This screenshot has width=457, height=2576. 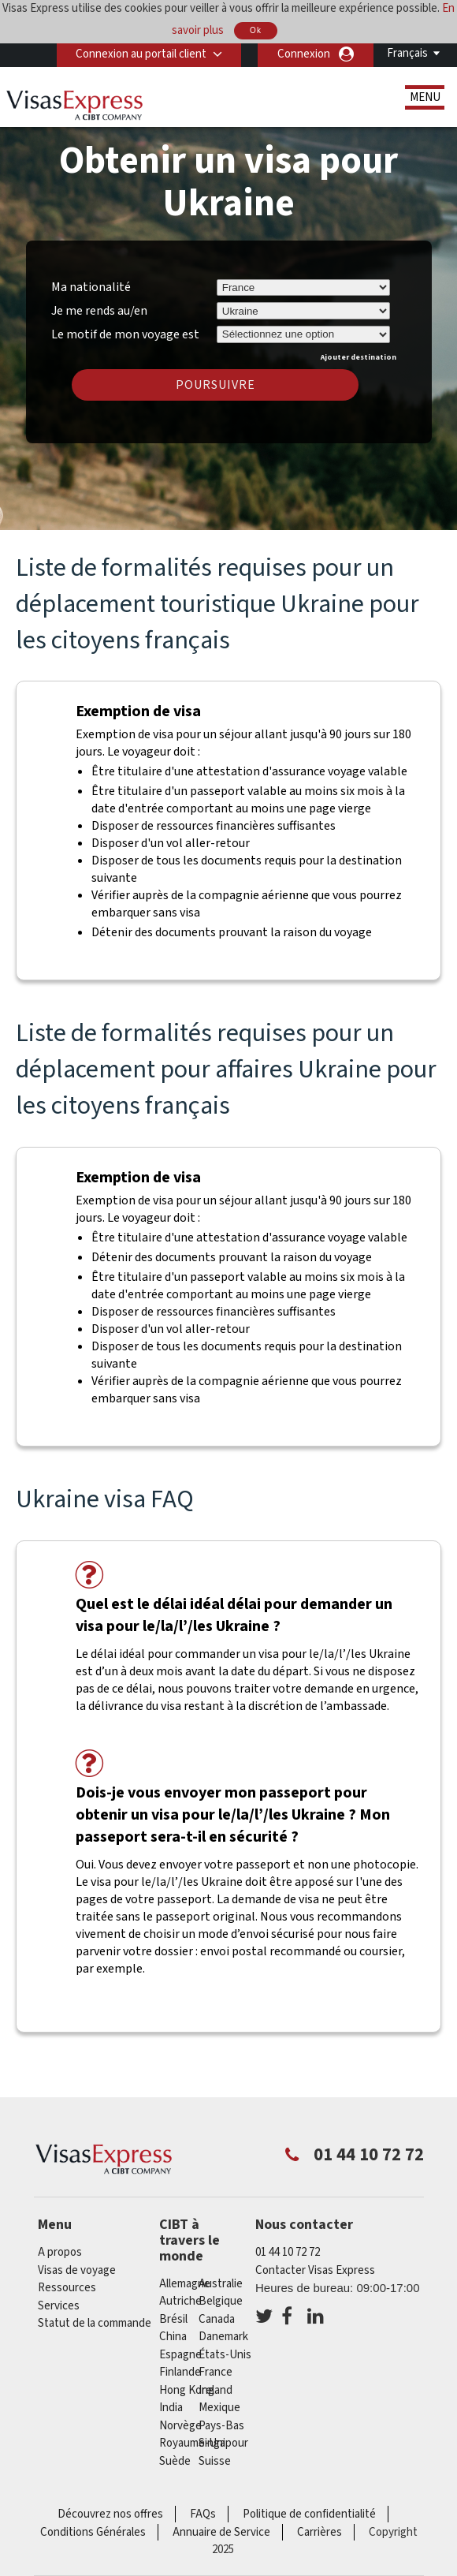 What do you see at coordinates (180, 2425) in the screenshot?
I see `Norvège` at bounding box center [180, 2425].